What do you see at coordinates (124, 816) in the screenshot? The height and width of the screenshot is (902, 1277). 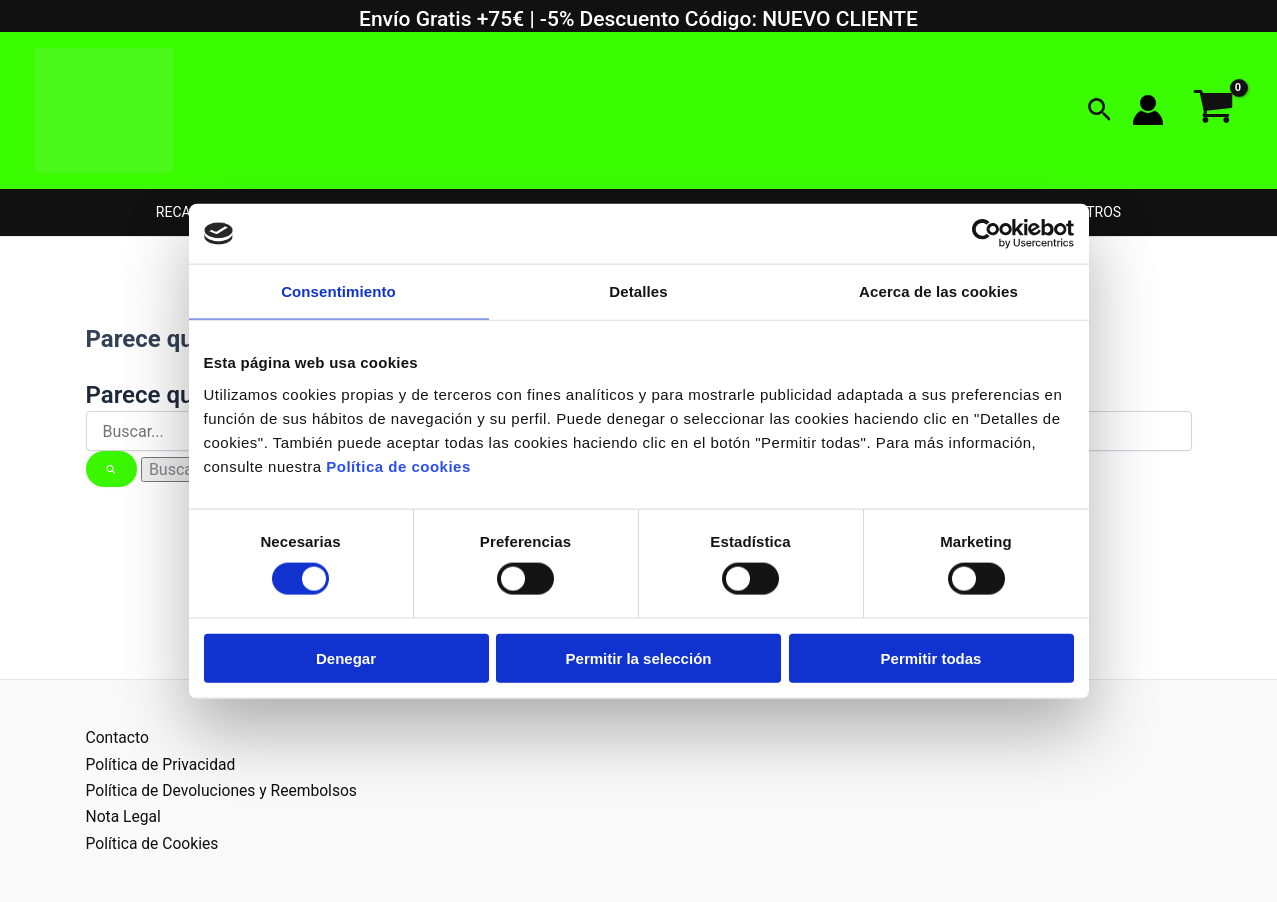 I see `Nota Legal` at bounding box center [124, 816].